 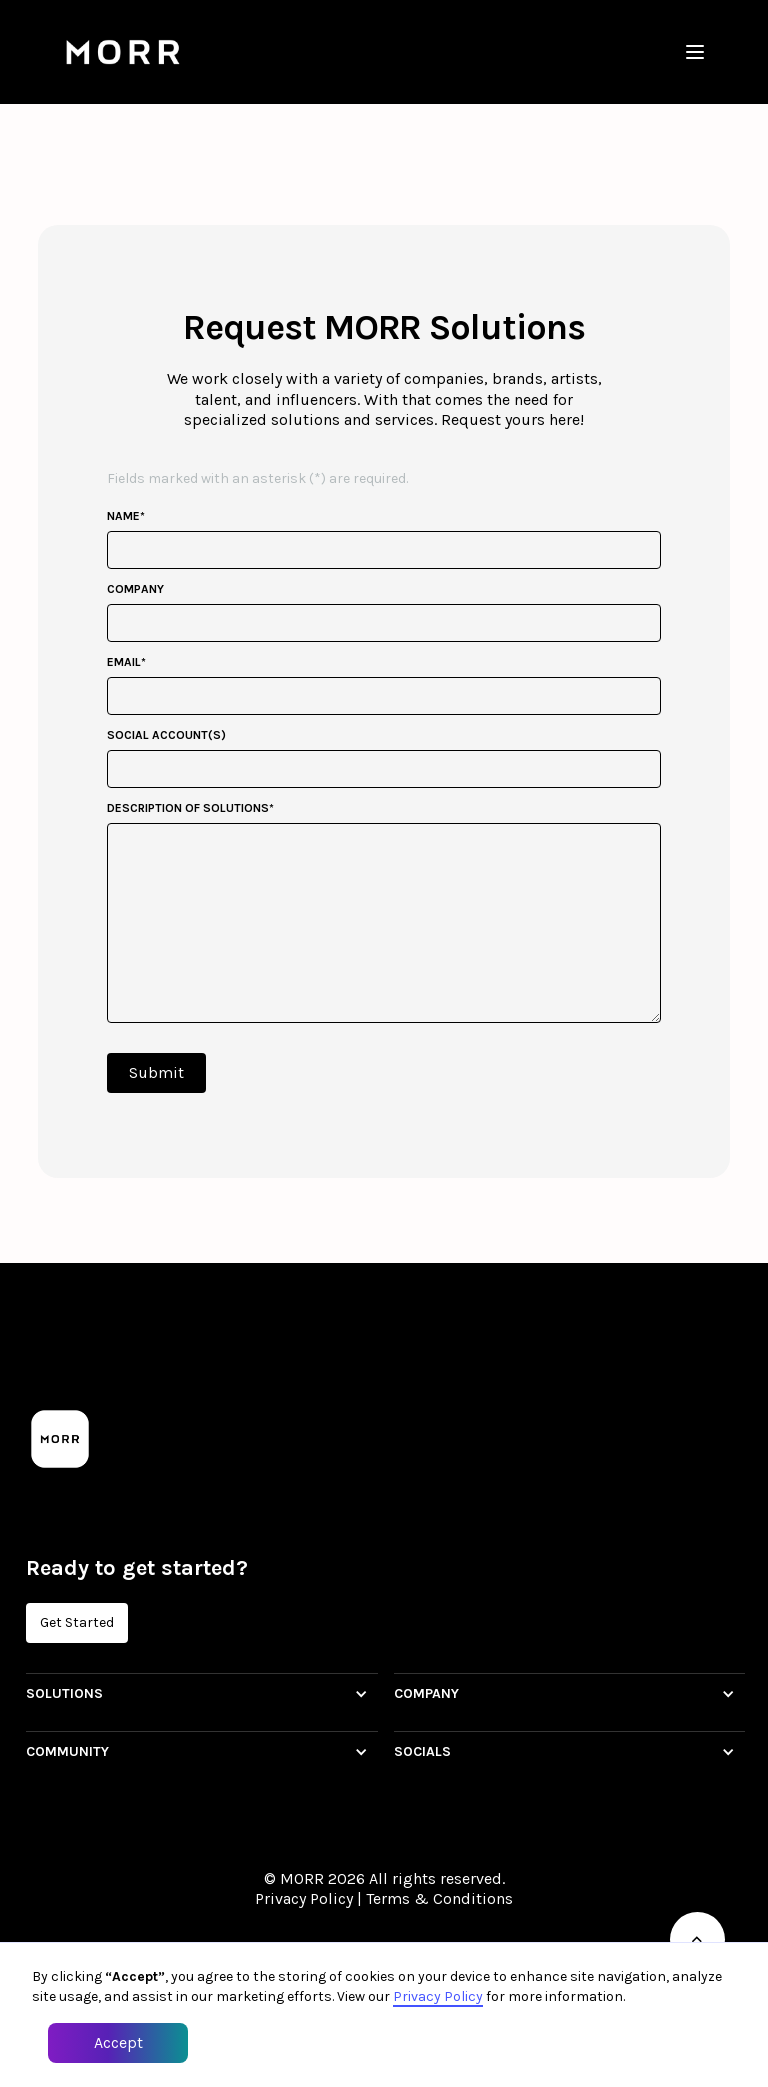 What do you see at coordinates (118, 2042) in the screenshot?
I see `Accept [button]` at bounding box center [118, 2042].